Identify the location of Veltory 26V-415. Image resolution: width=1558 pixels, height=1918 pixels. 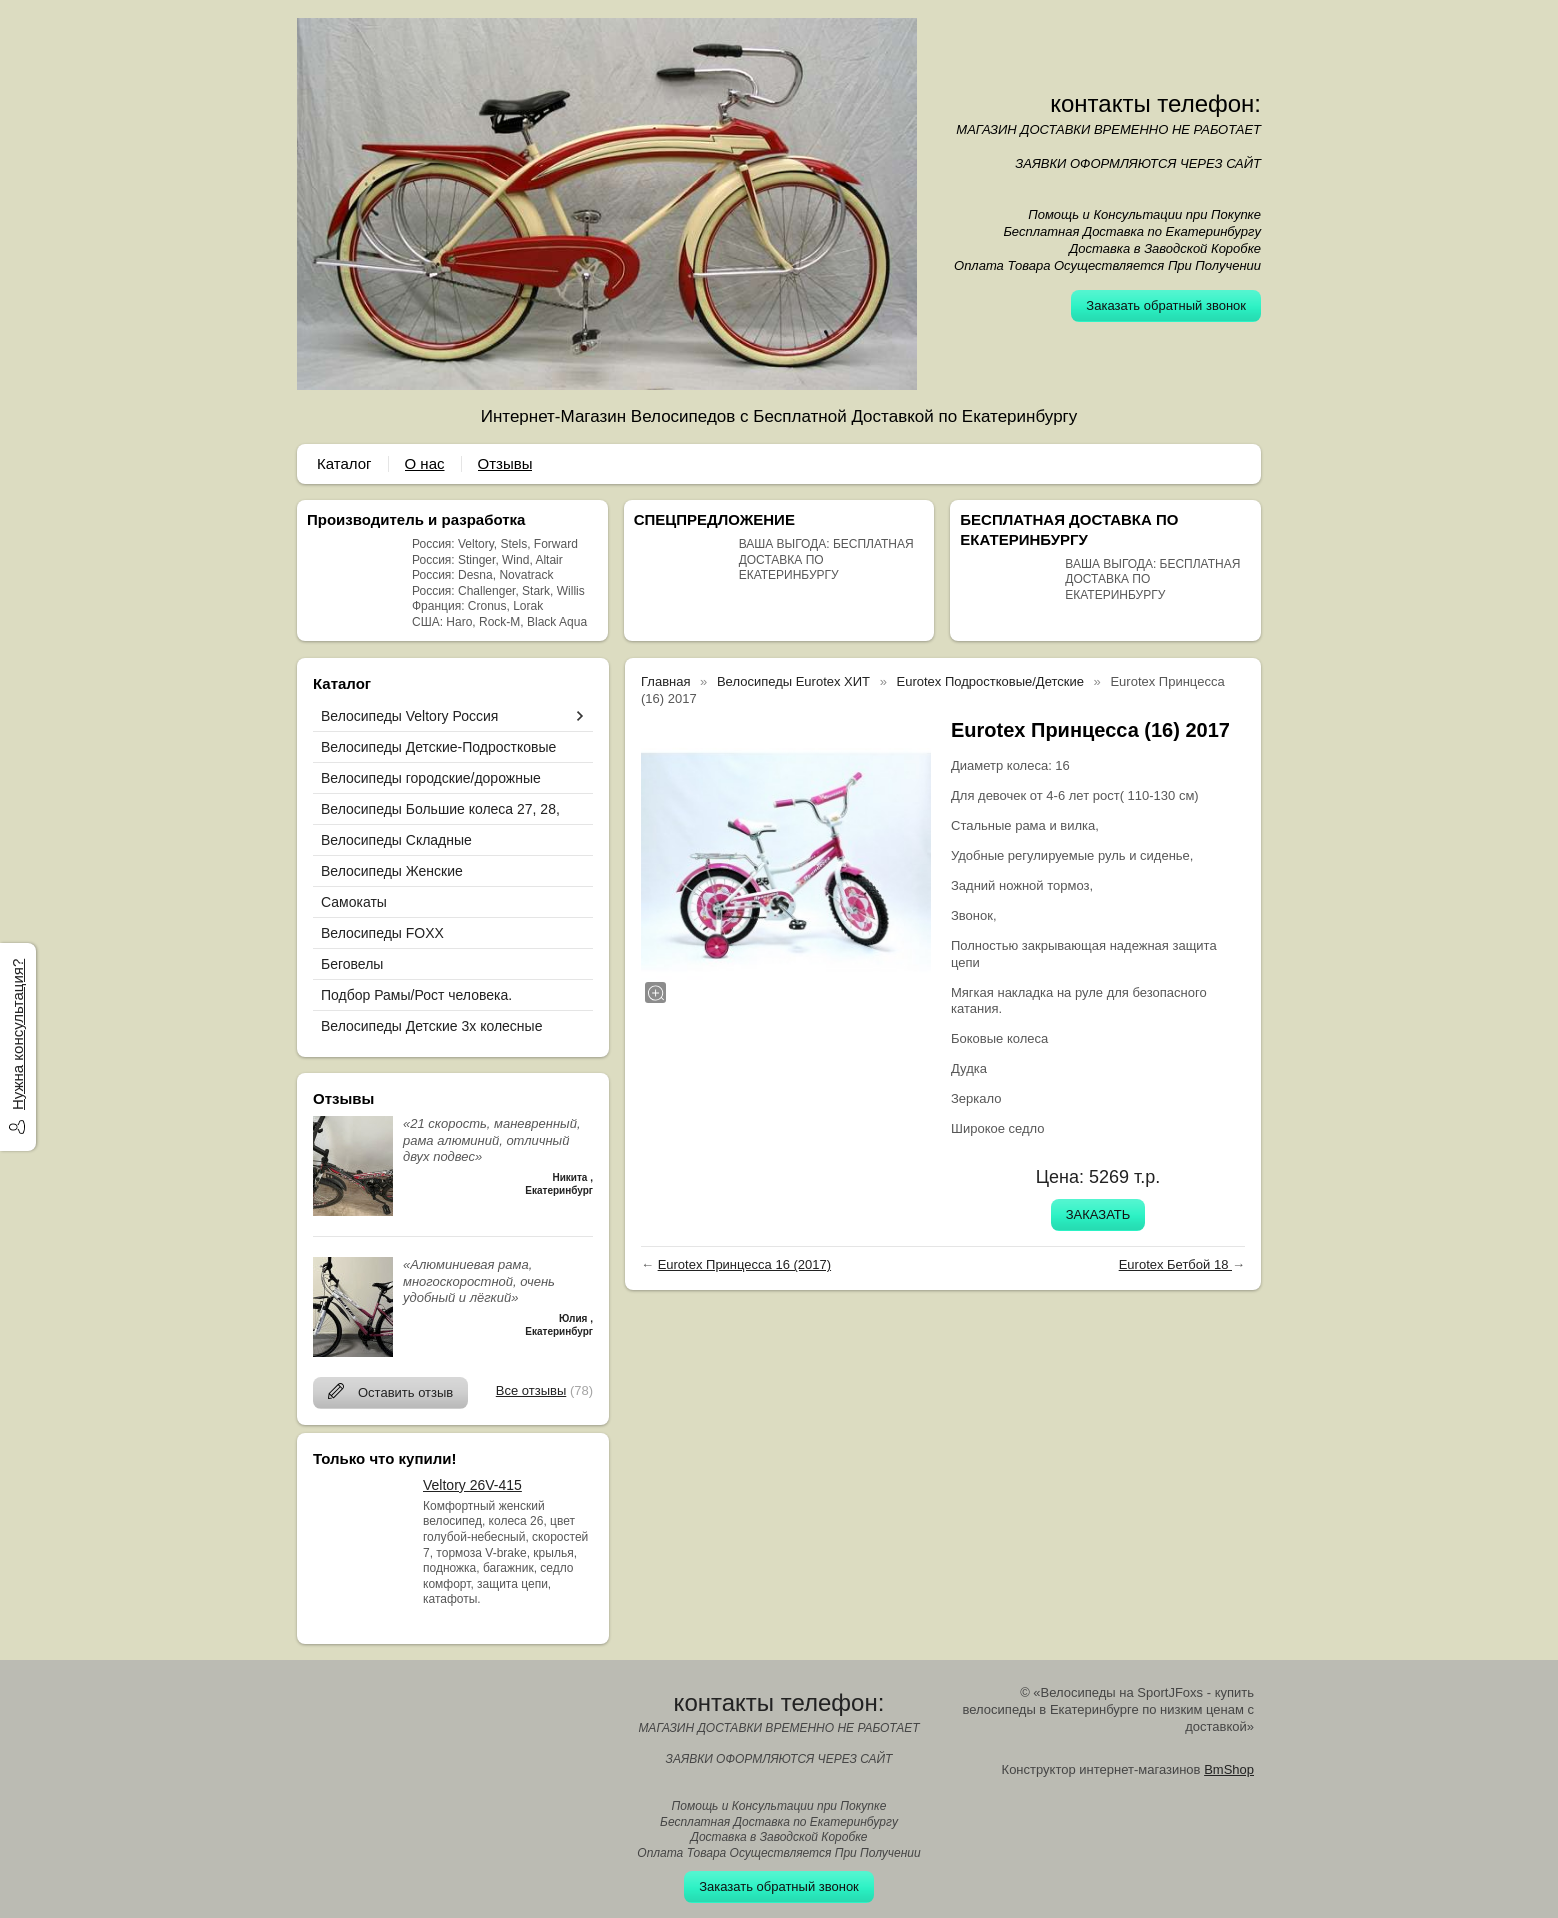
(472, 1485).